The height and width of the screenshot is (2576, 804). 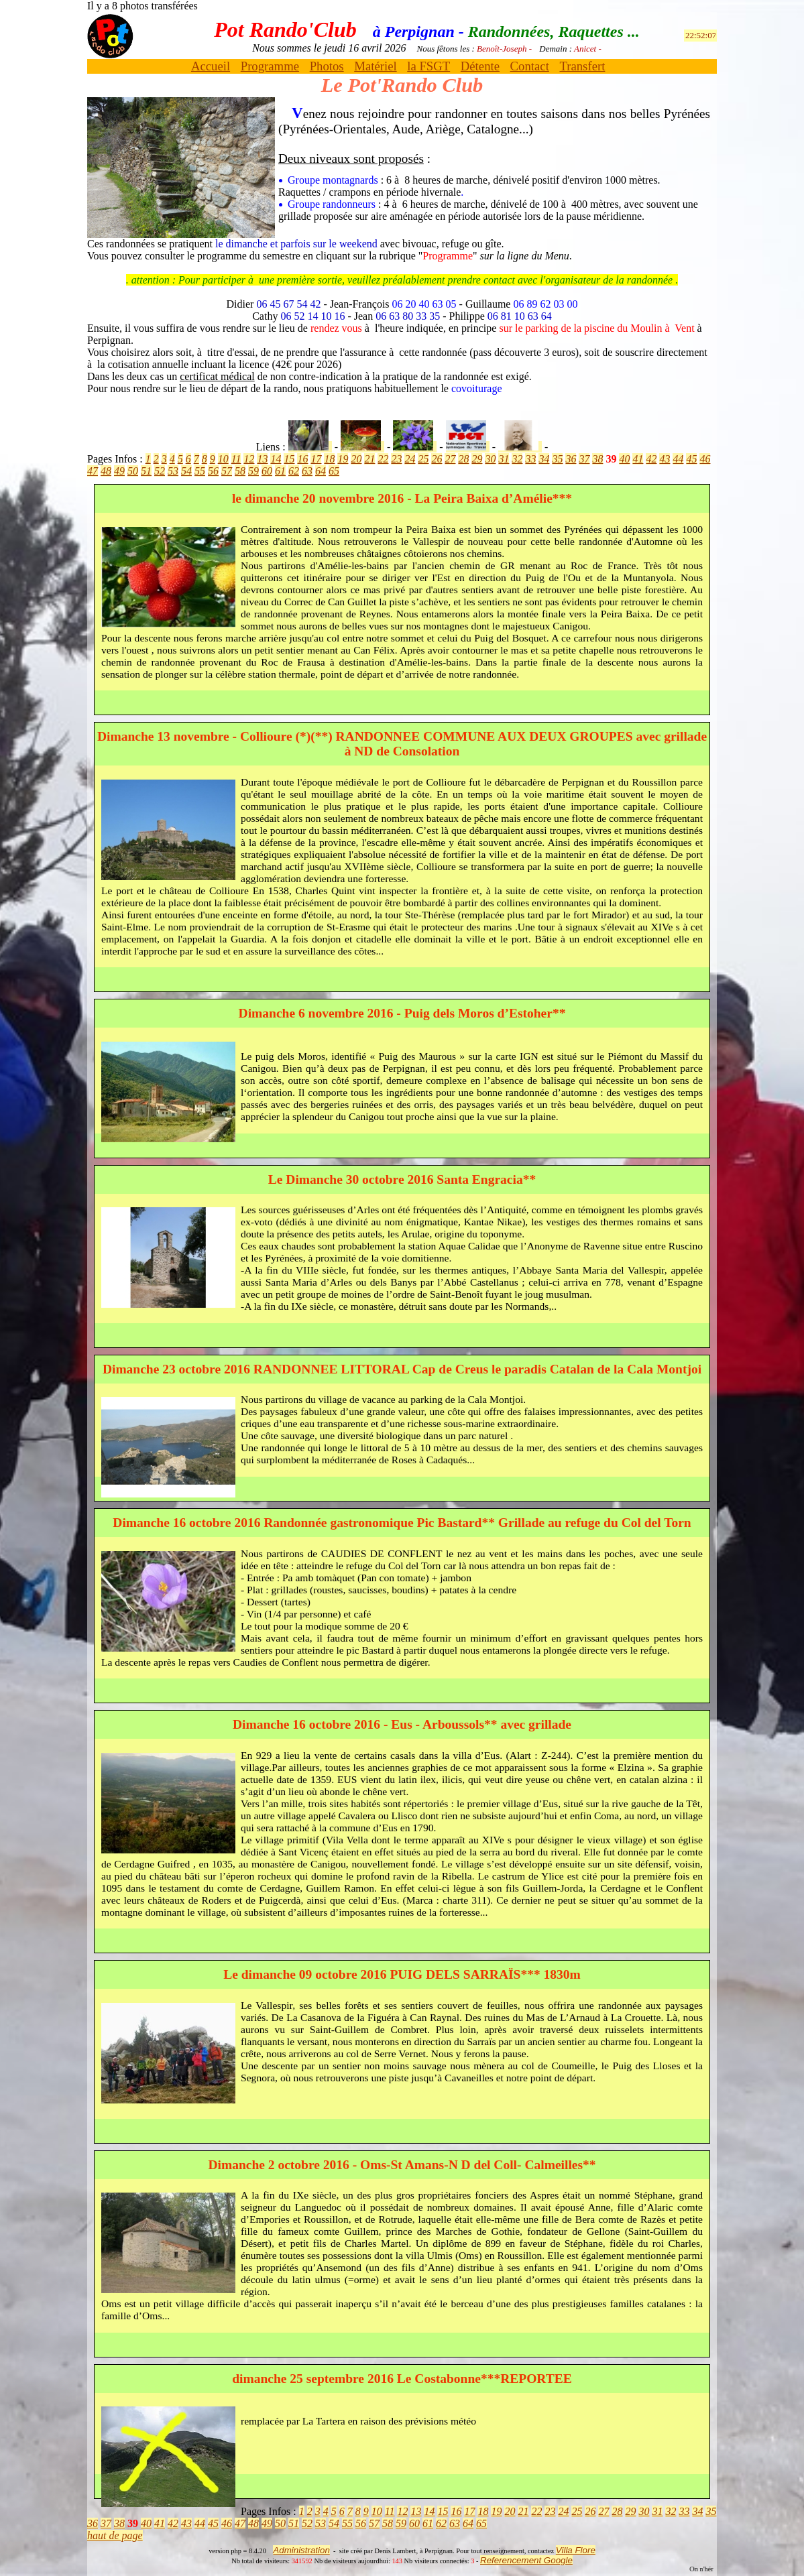 What do you see at coordinates (423, 459) in the screenshot?
I see `25` at bounding box center [423, 459].